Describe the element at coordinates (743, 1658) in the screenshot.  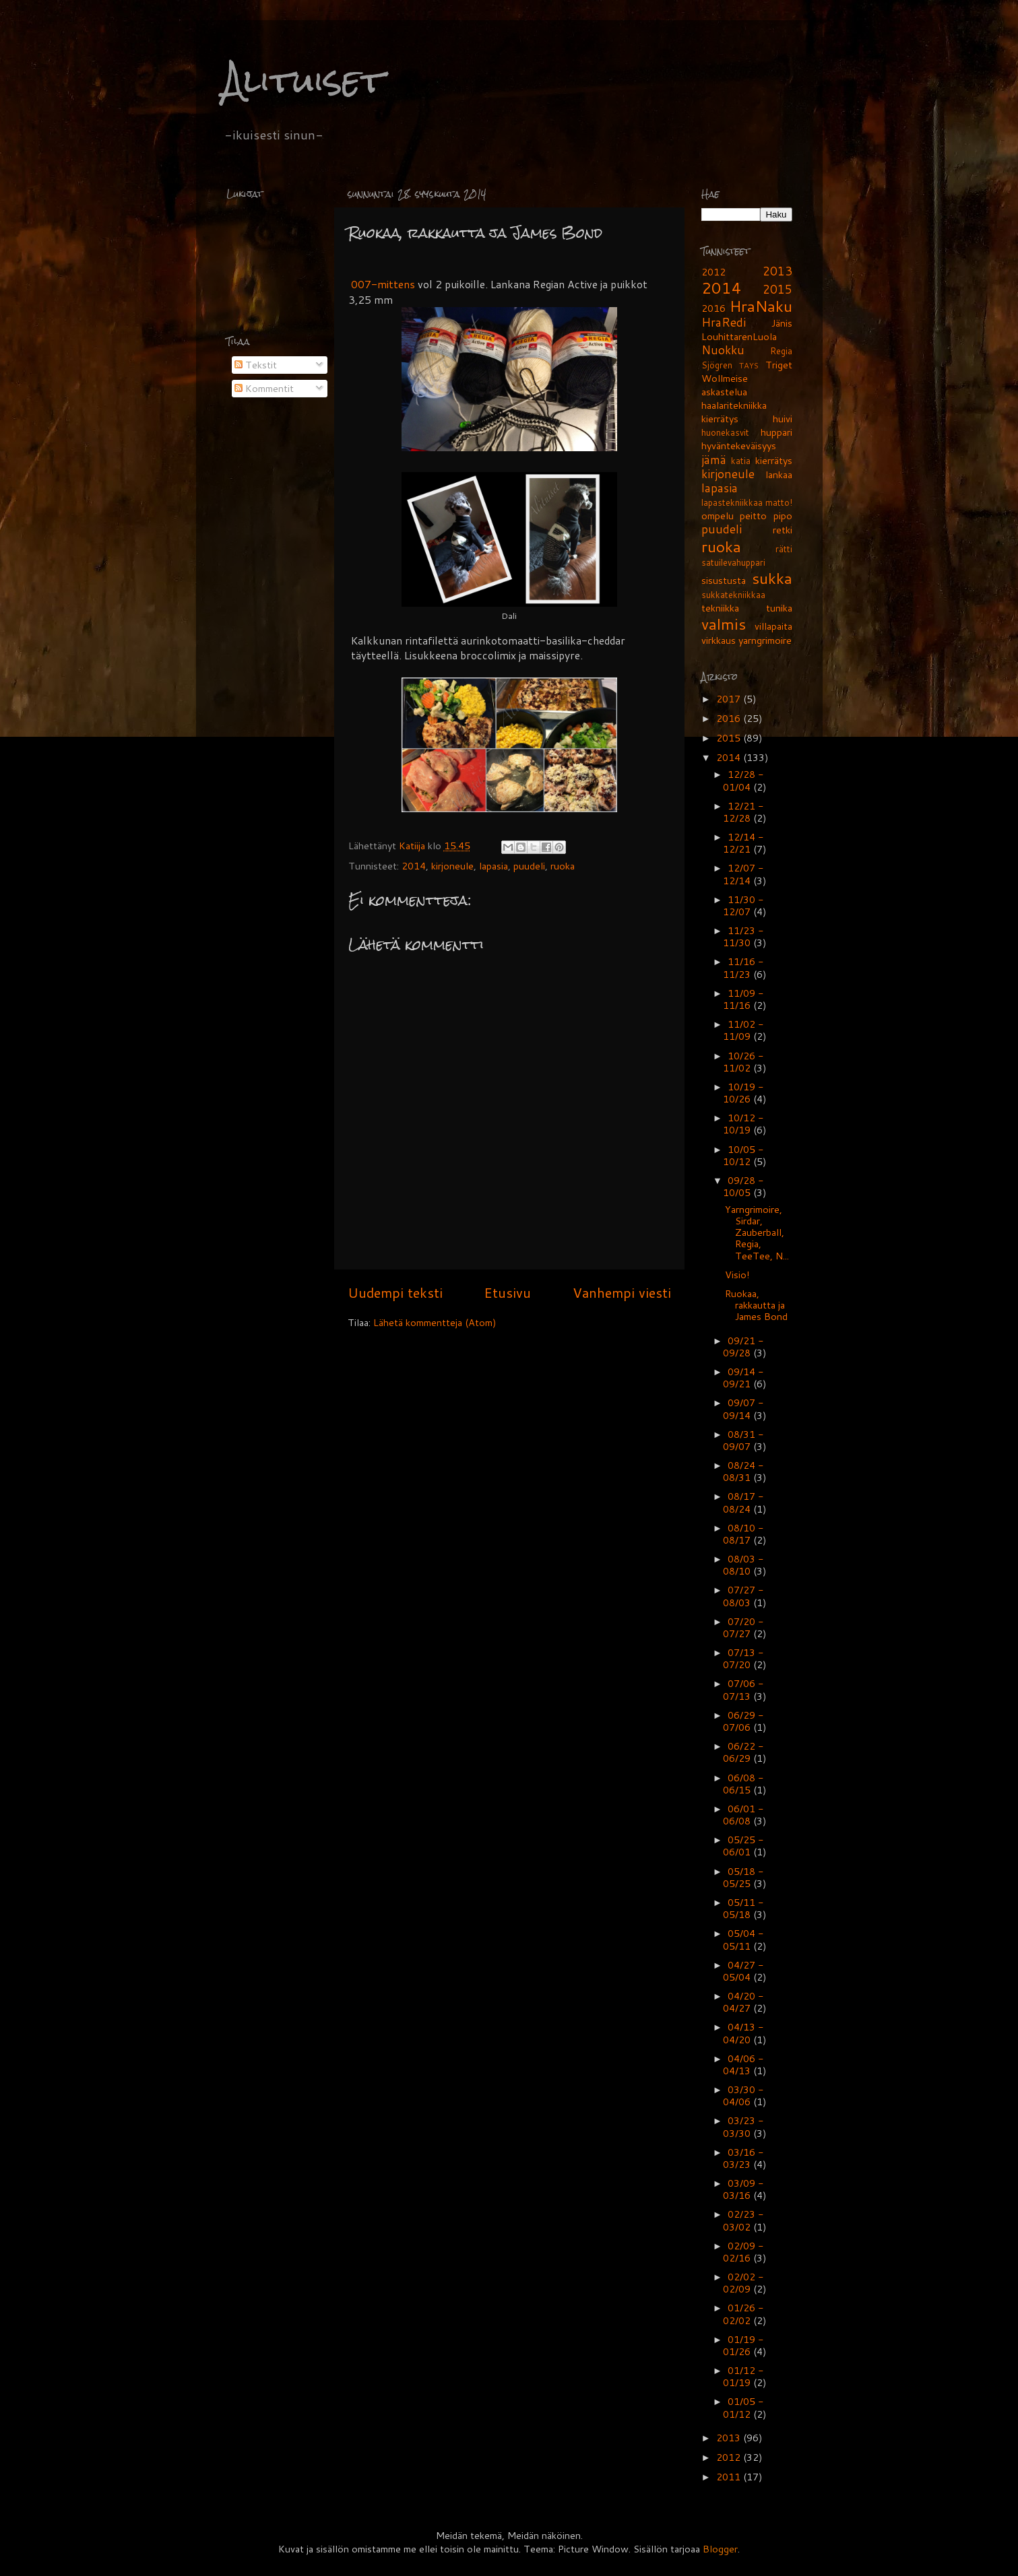
I see `07/13 - 07/20` at that location.